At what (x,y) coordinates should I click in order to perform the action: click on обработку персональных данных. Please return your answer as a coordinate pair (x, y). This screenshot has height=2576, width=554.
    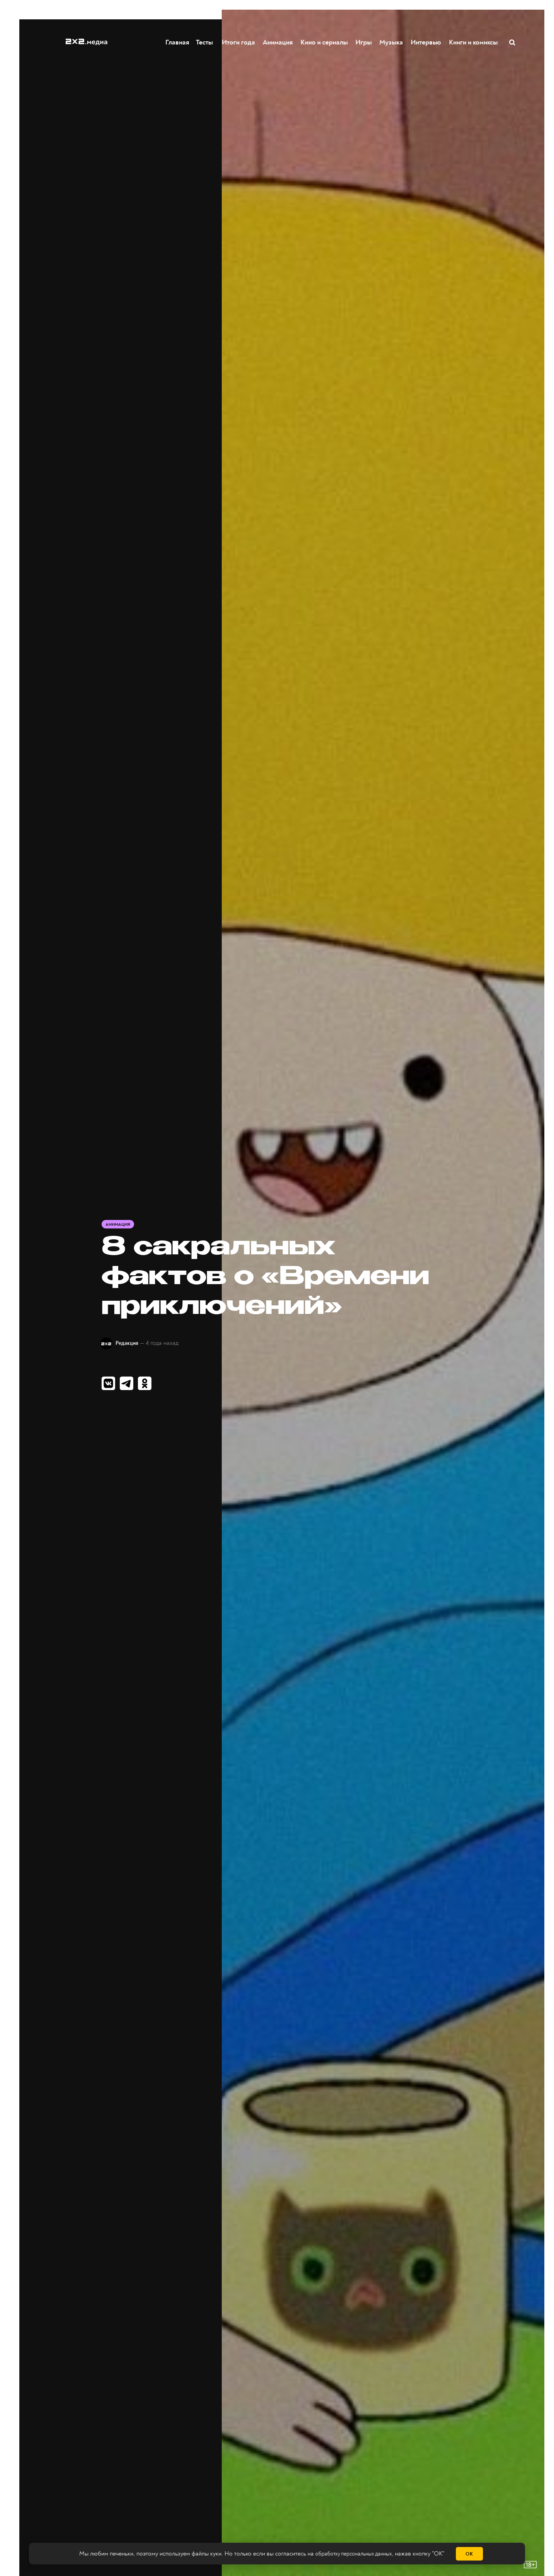
    Looking at the image, I should click on (353, 2554).